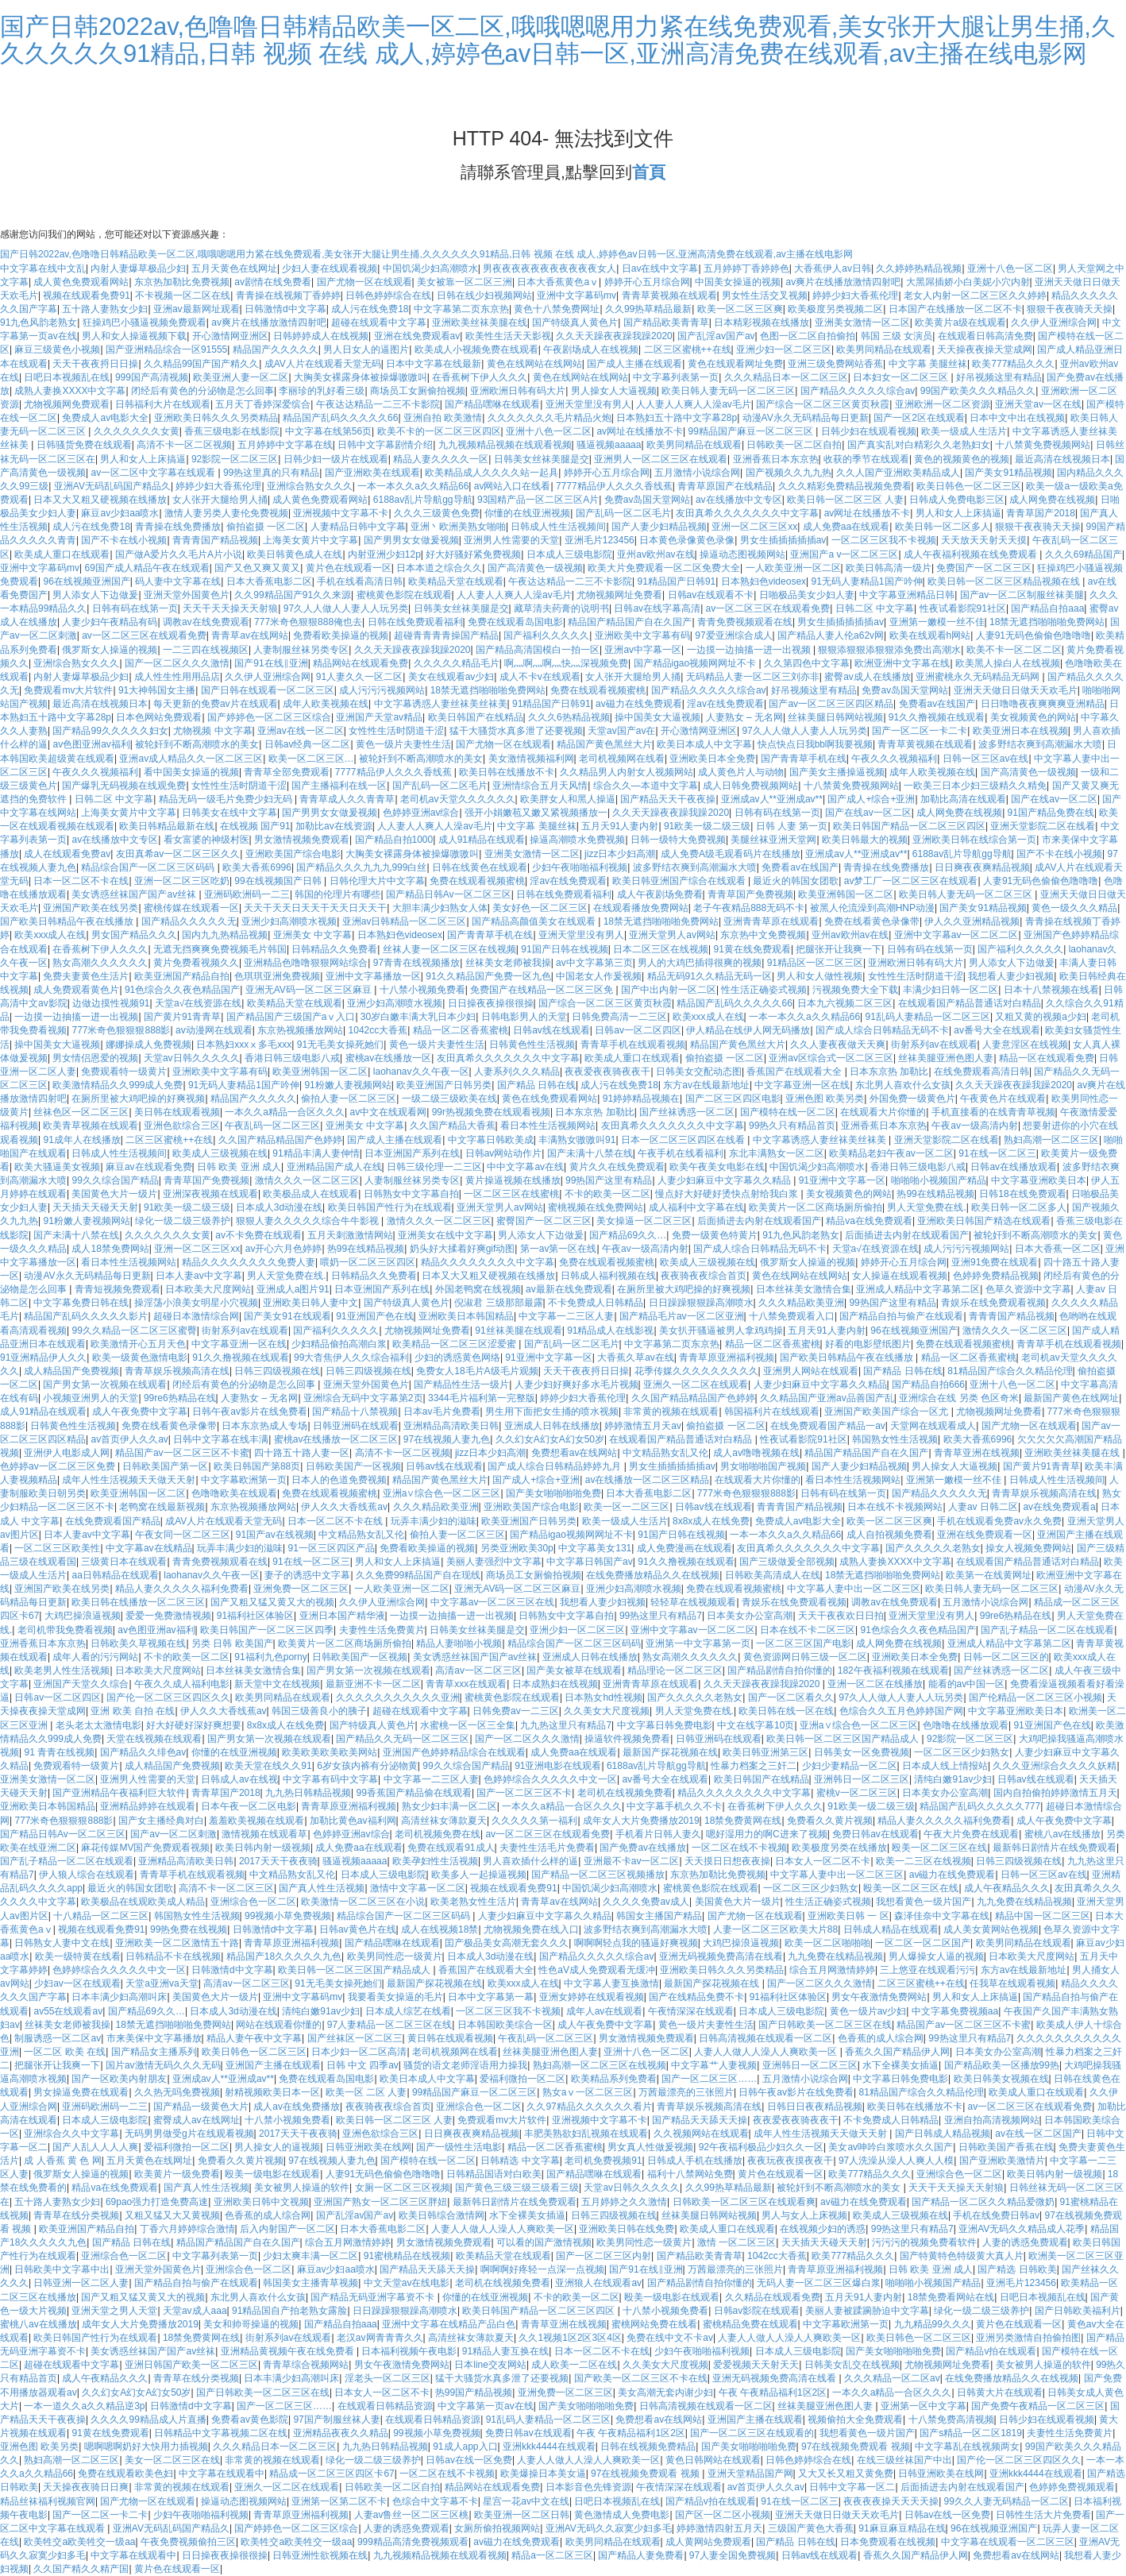 The height and width of the screenshot is (2576, 1126). I want to click on 免费女人18毛片A级毛片观频, so click(477, 1371).